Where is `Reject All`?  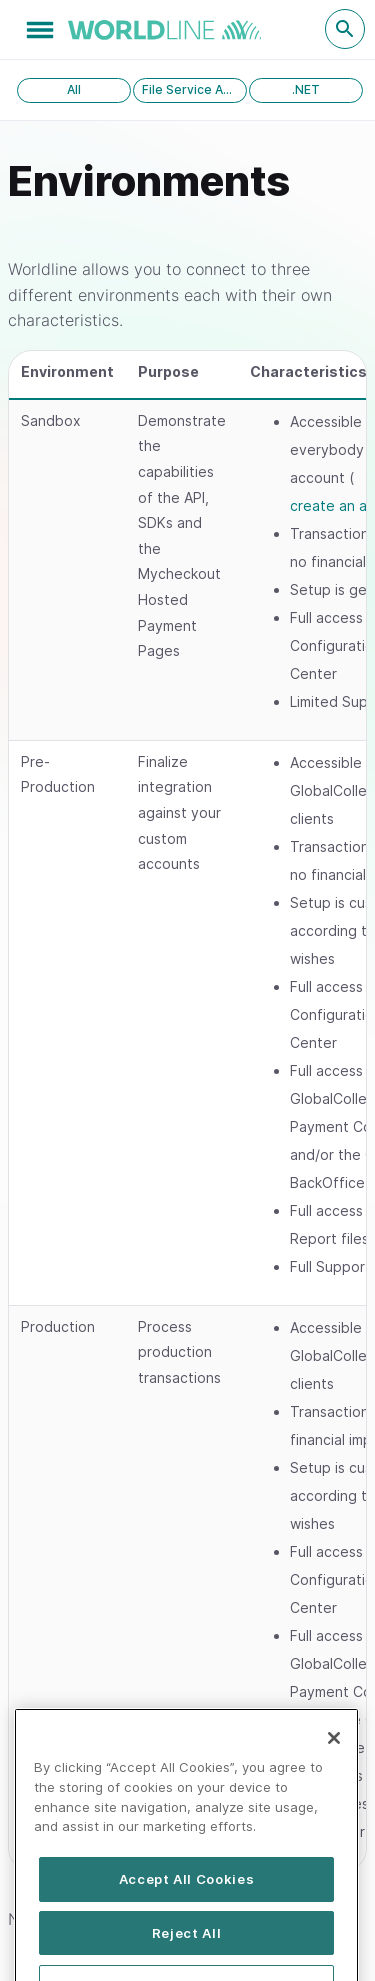 Reject All is located at coordinates (187, 1957).